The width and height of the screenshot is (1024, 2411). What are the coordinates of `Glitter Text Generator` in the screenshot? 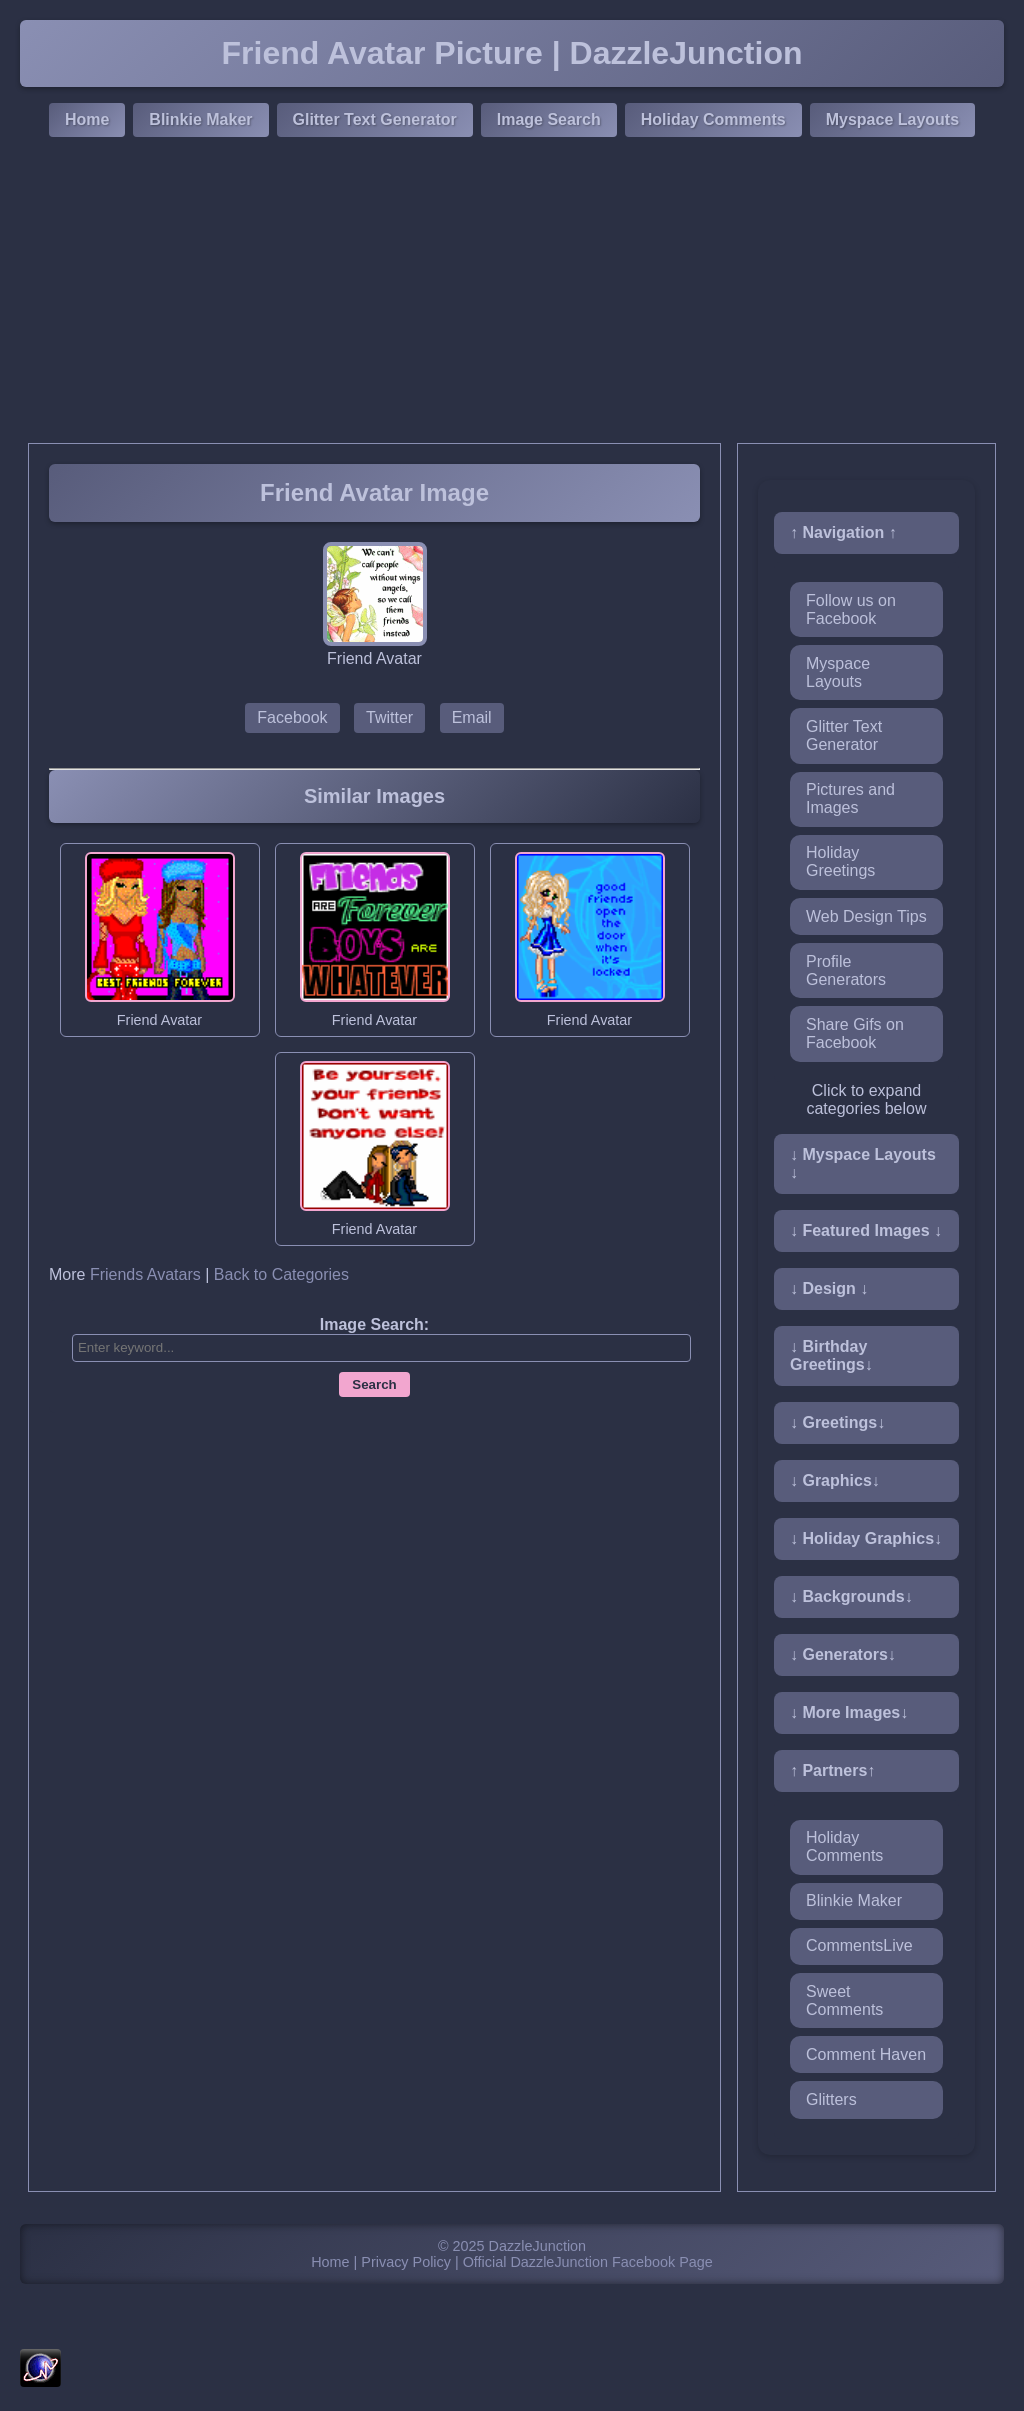 It's located at (375, 119).